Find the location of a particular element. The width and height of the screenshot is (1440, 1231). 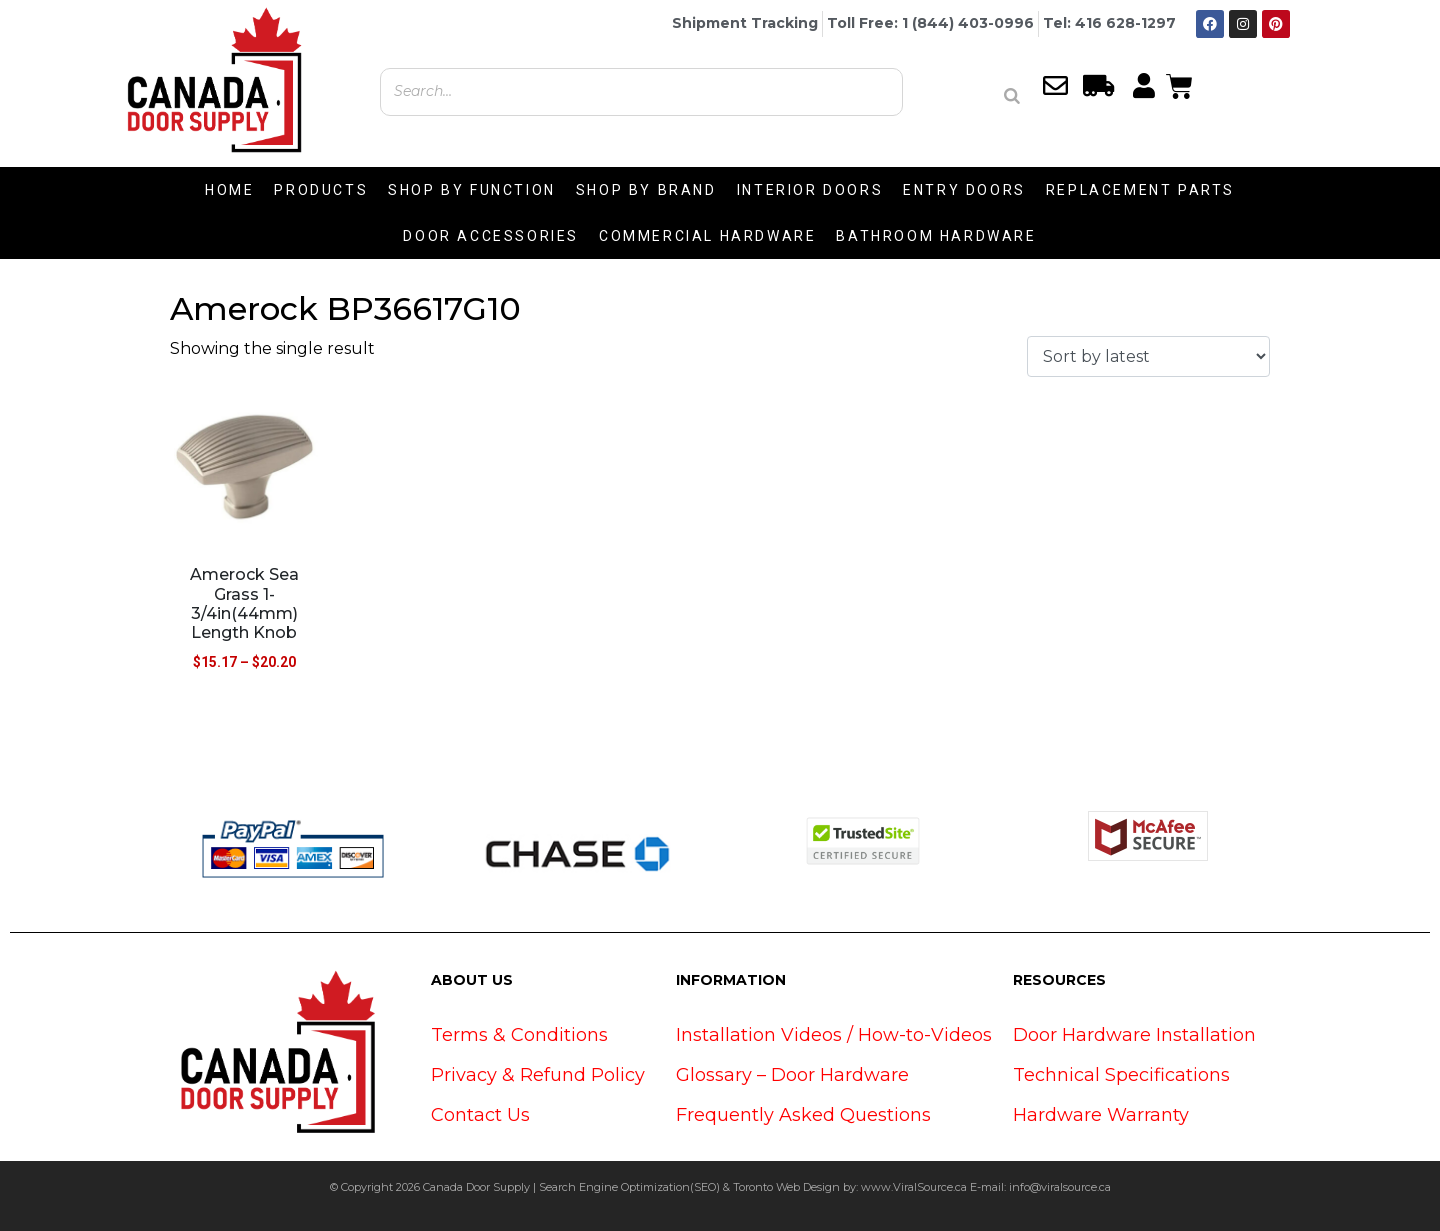

Contact Us is located at coordinates (480, 1115).